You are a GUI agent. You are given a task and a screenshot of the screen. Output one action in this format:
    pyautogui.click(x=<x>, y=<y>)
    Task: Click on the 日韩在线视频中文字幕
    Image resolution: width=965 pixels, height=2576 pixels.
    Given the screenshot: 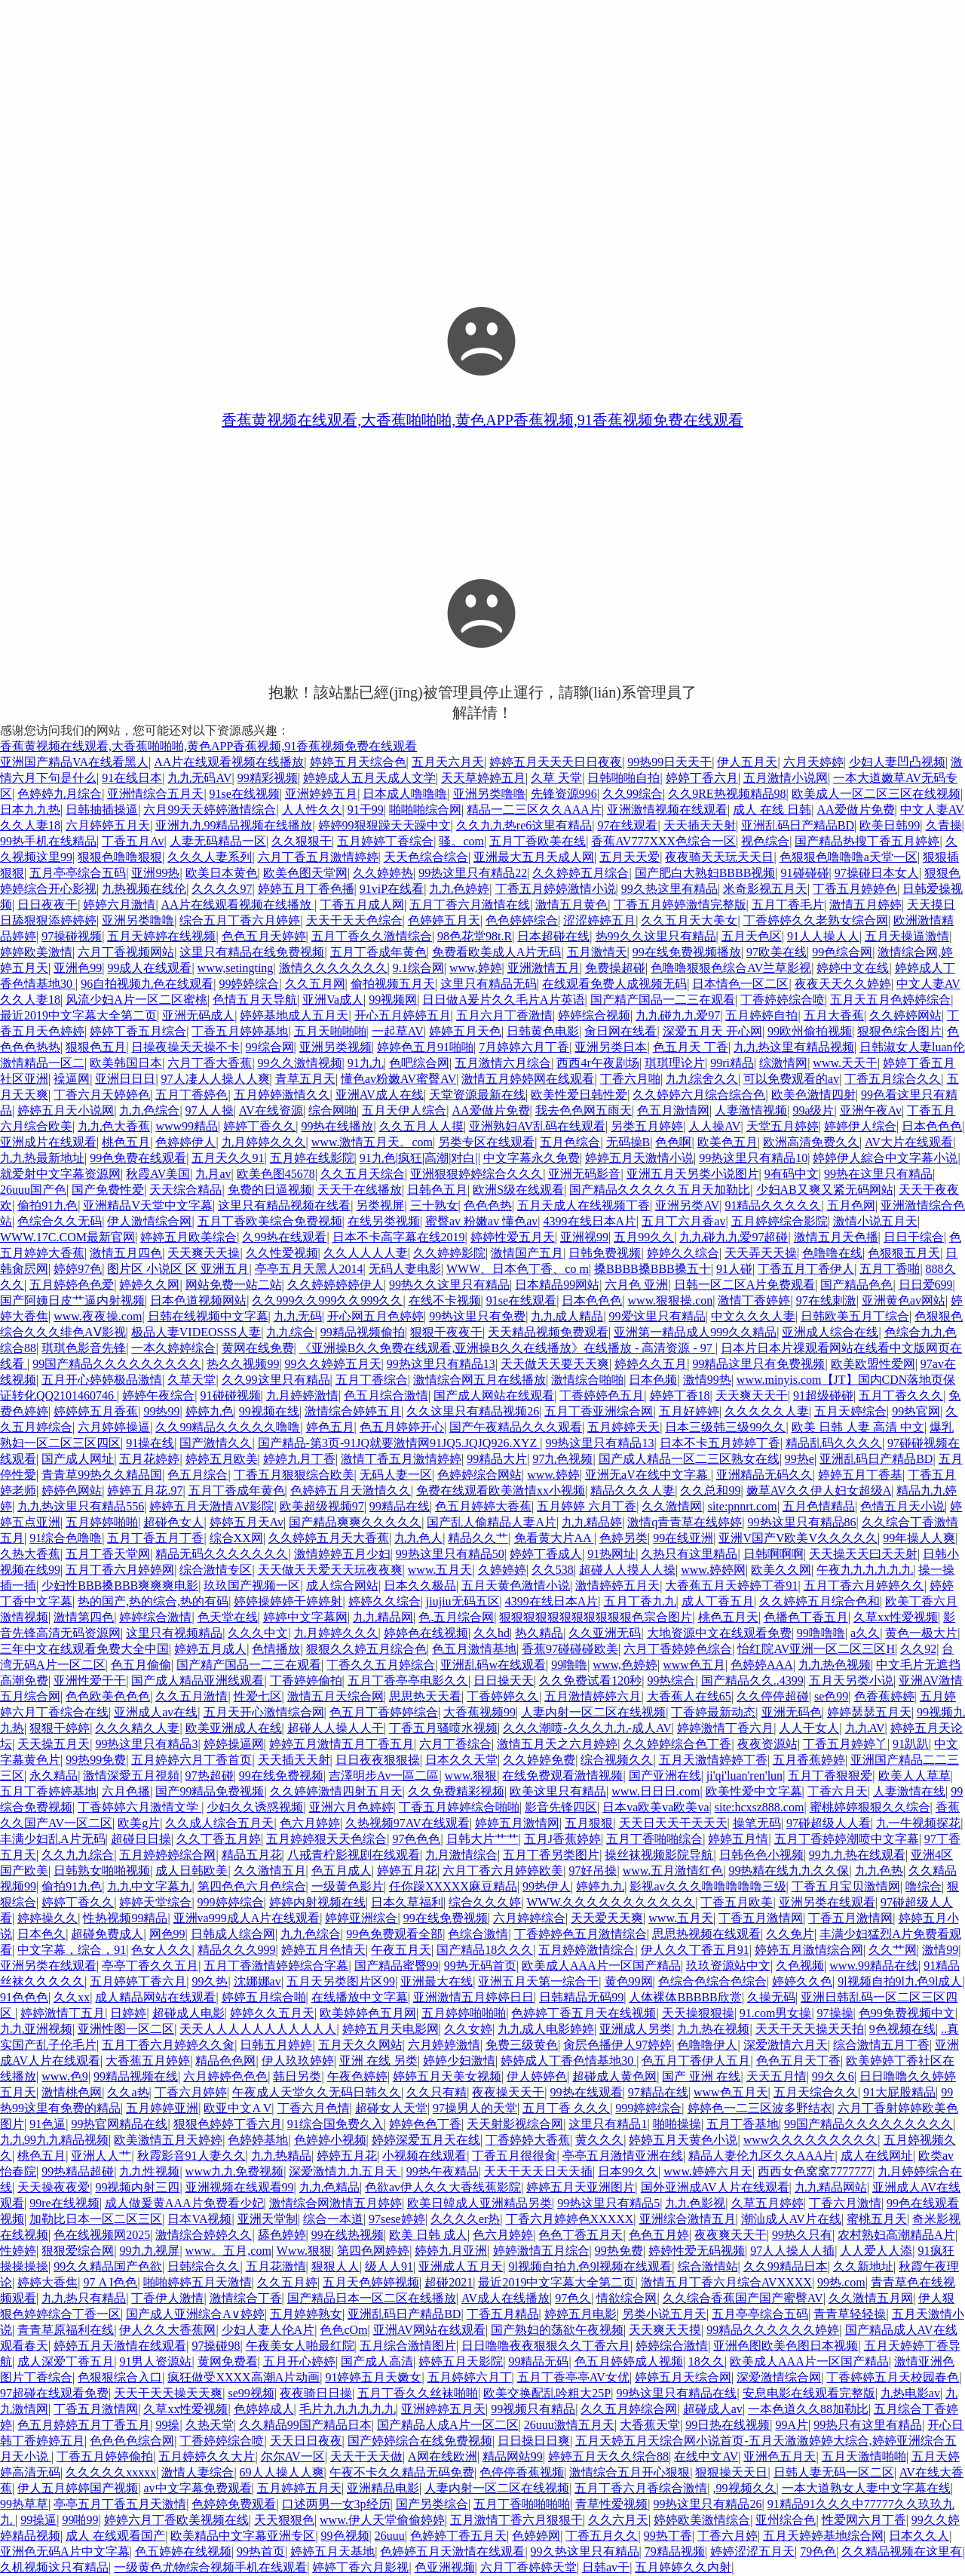 What is the action you would take?
    pyautogui.click(x=208, y=1316)
    